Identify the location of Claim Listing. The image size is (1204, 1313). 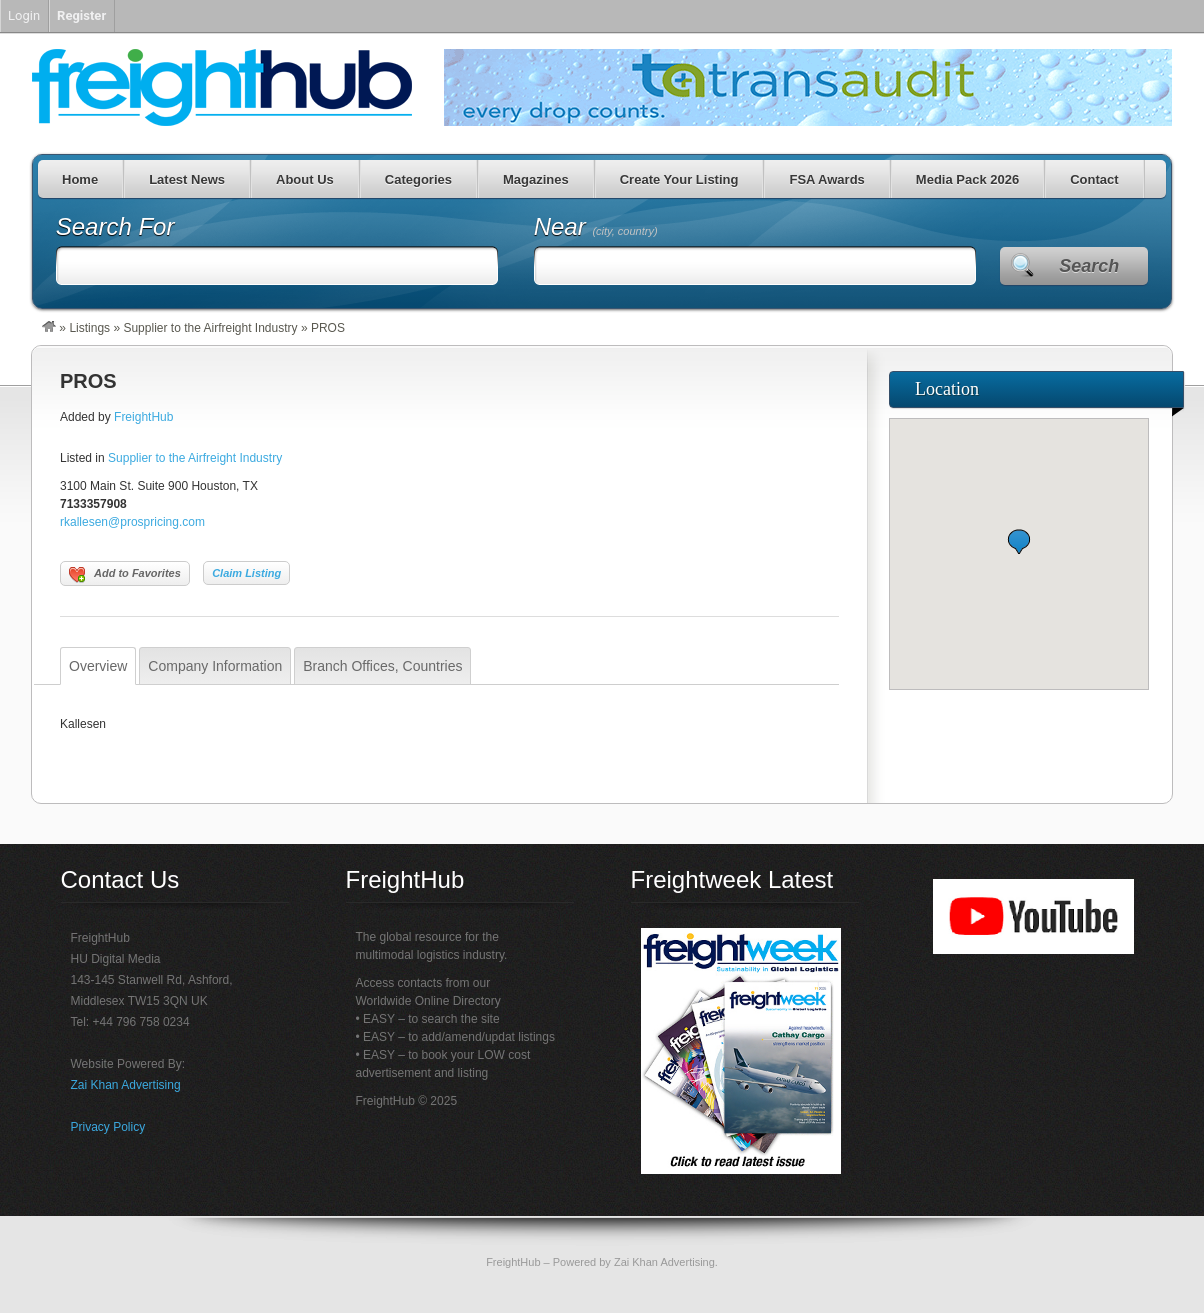
(246, 573).